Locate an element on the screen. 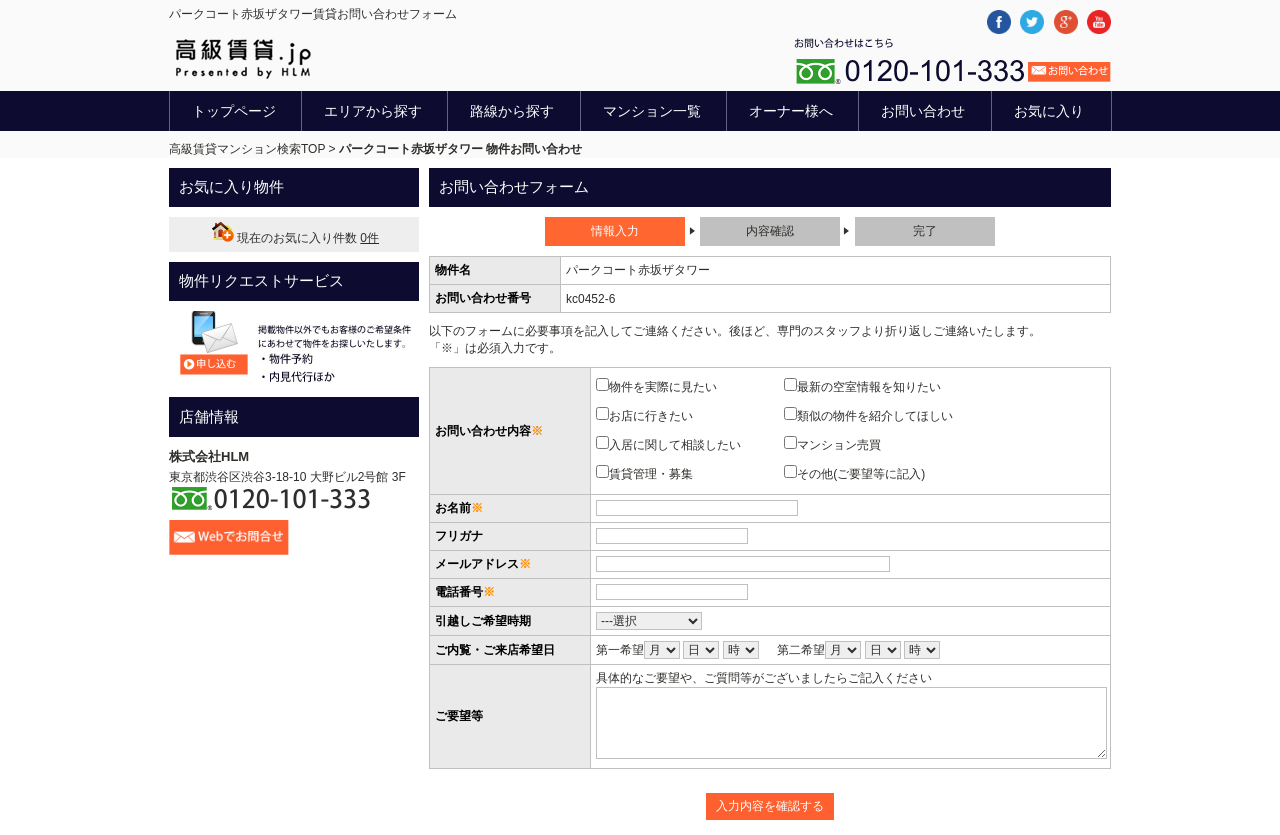 This screenshot has height=835, width=1280. お気に入り is located at coordinates (1049, 111).